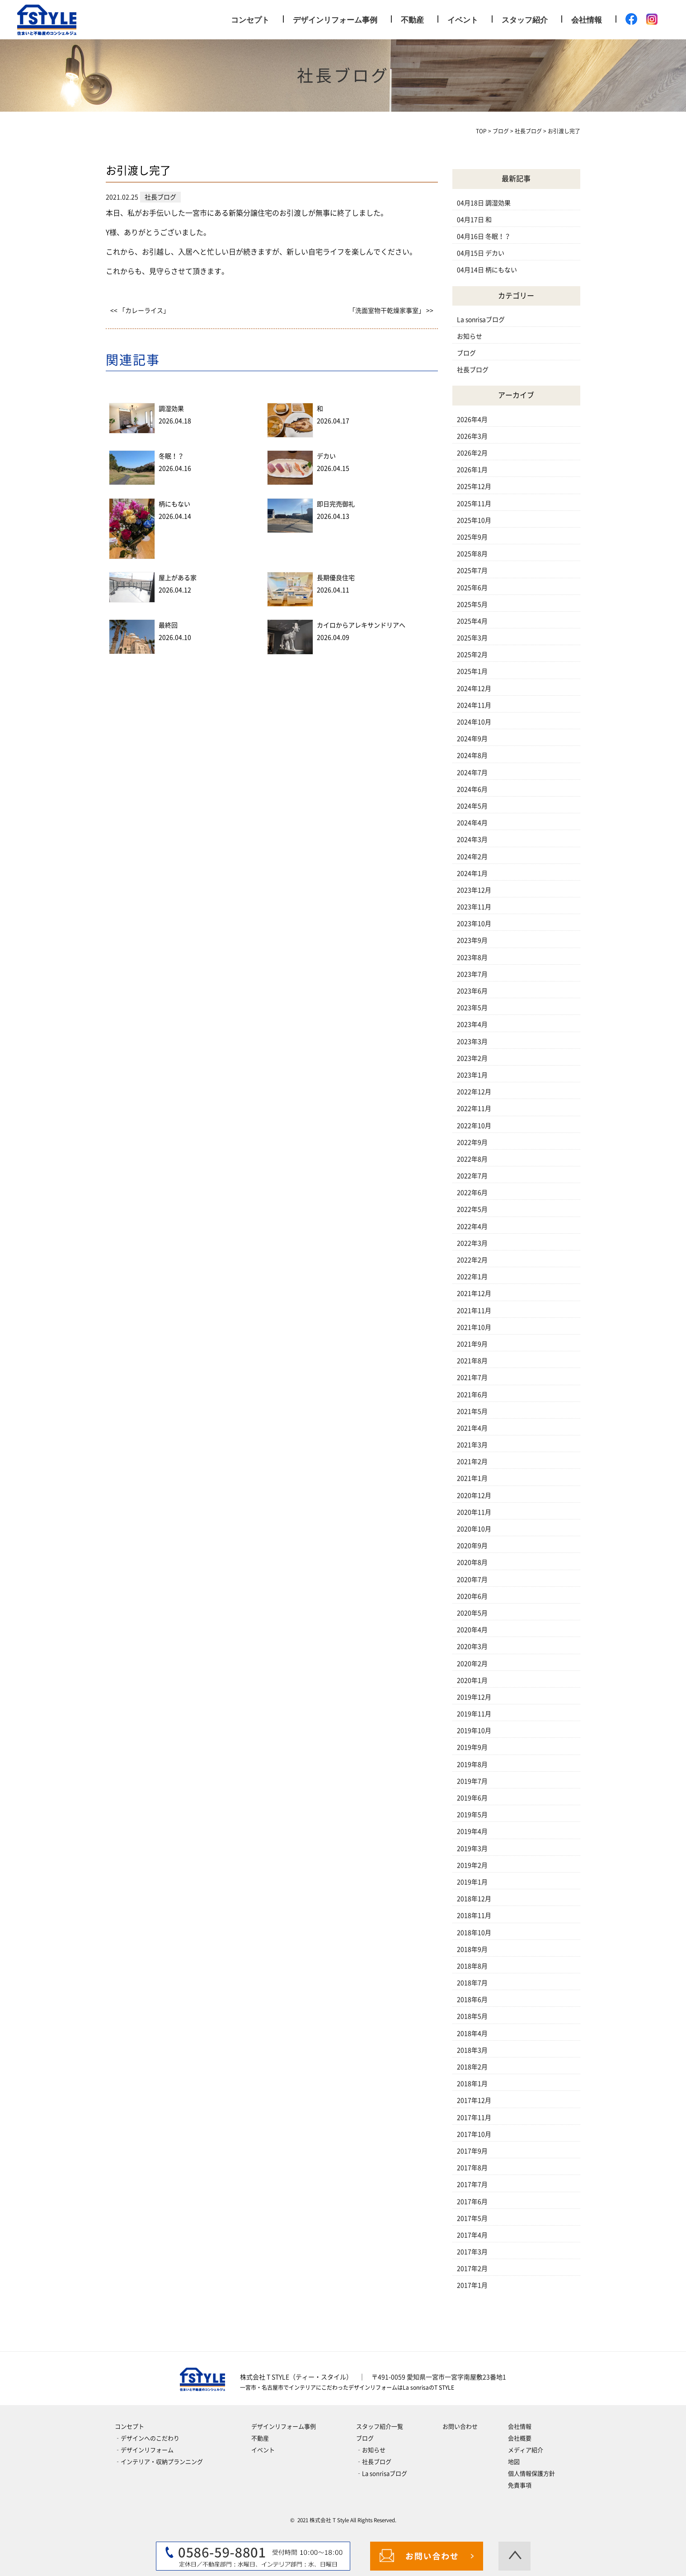 The image size is (686, 2576). Describe the element at coordinates (472, 588) in the screenshot. I see `2025年6月` at that location.